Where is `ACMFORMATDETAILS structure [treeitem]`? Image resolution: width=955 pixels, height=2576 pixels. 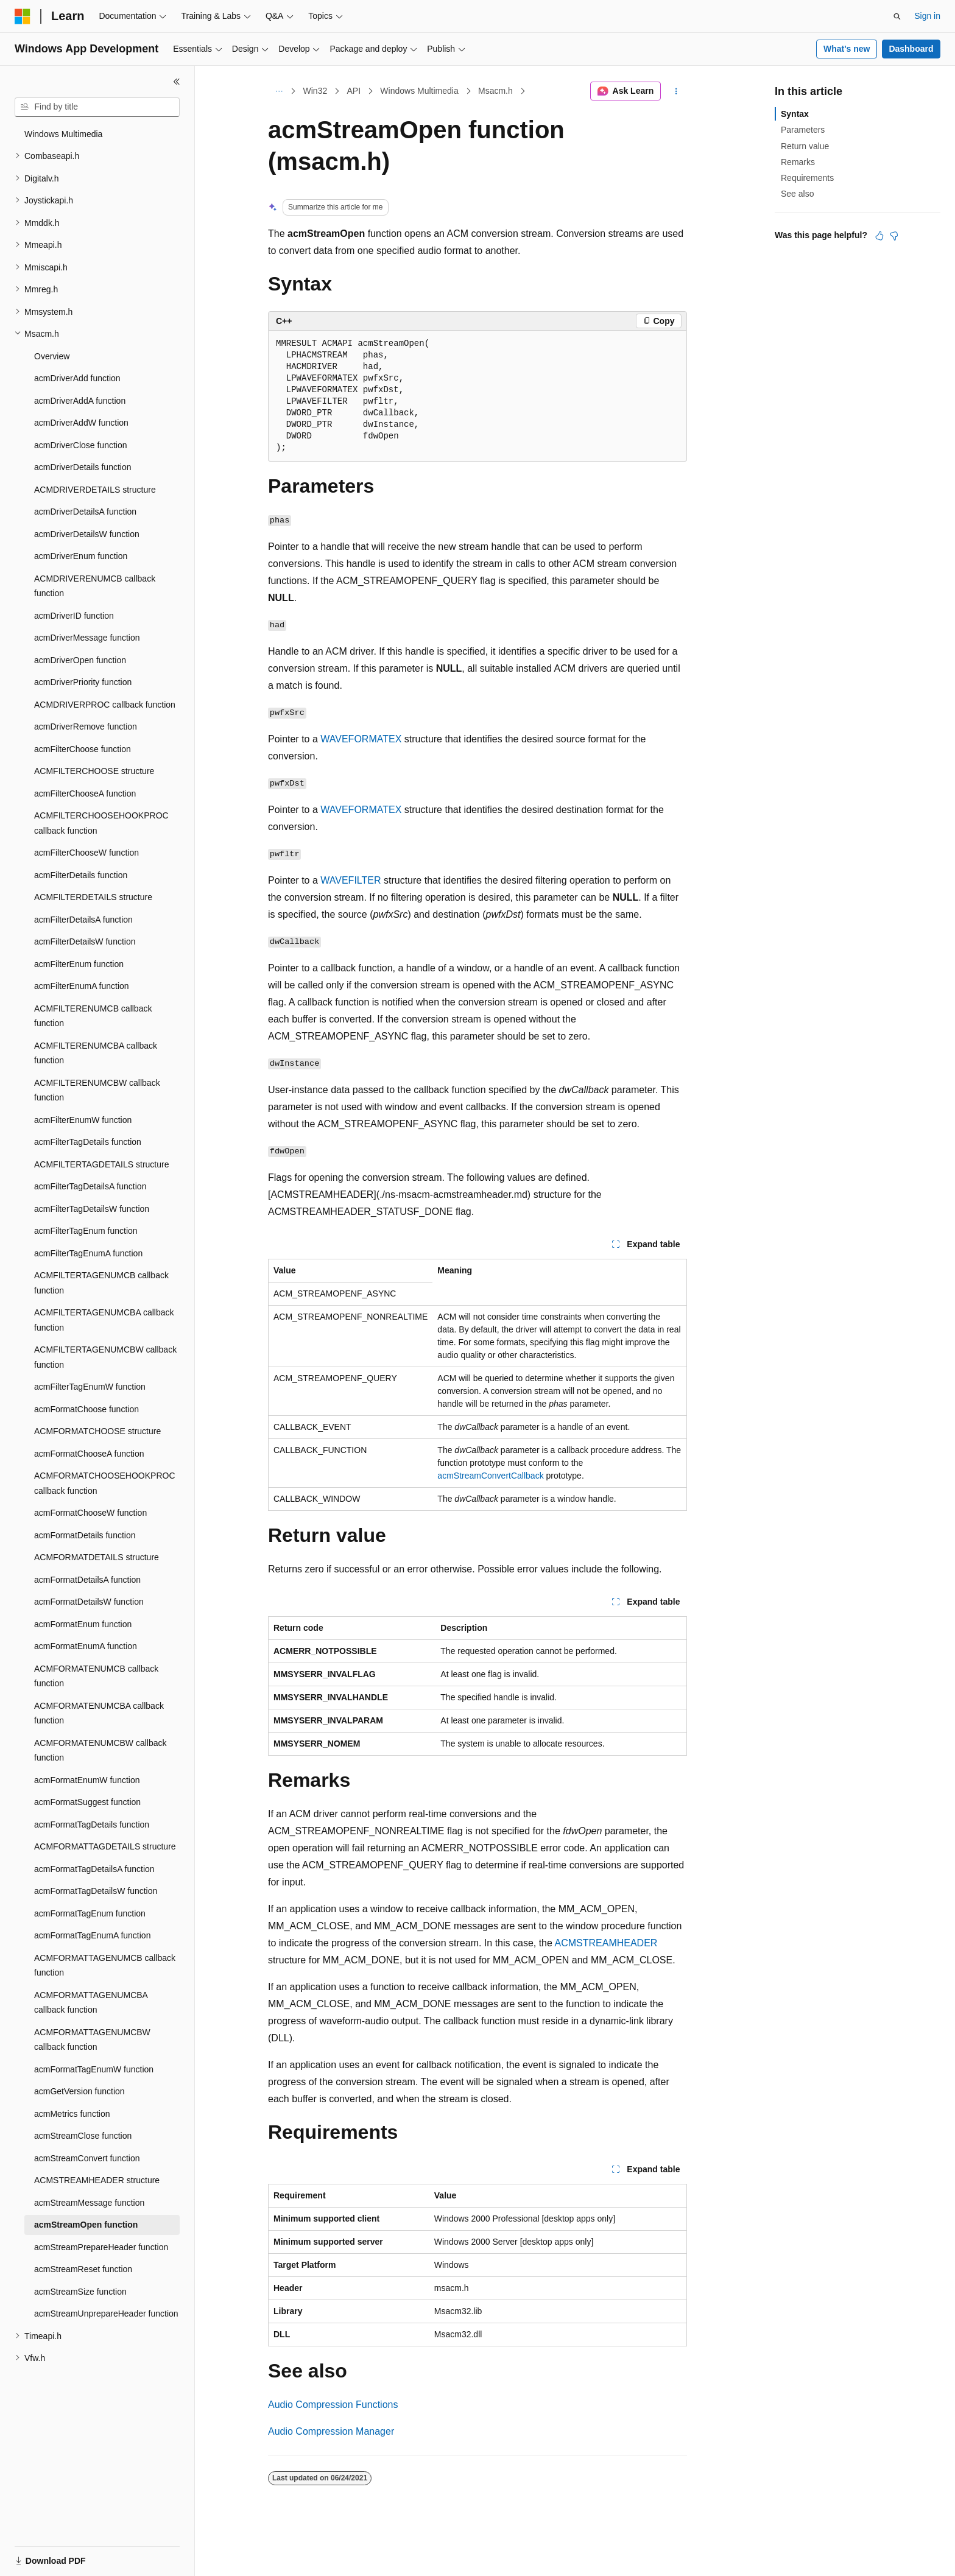
ACMFORMATDETAILS structure [treeitem] is located at coordinates (96, 1557).